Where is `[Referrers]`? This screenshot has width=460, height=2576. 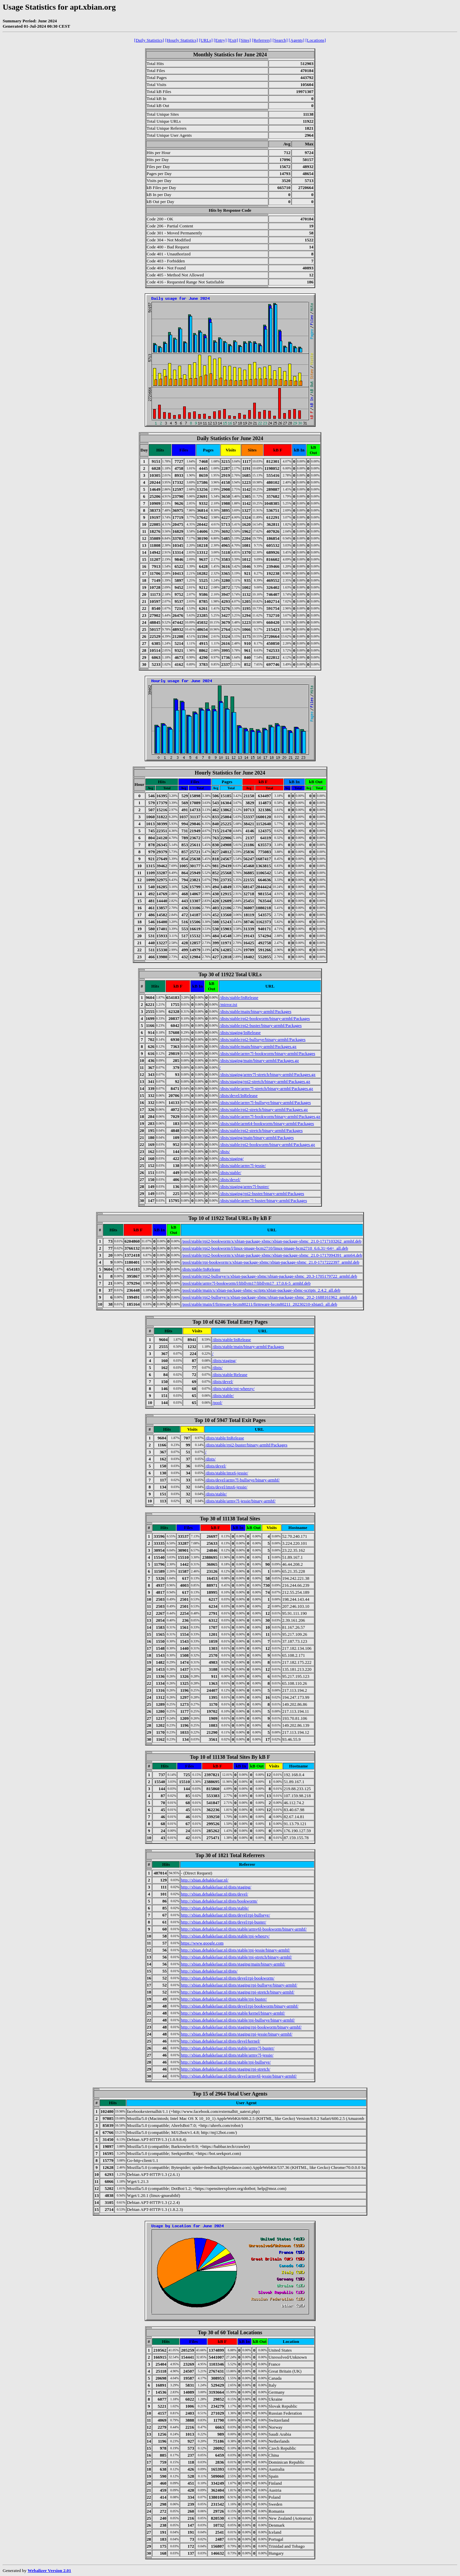
[Referrers] is located at coordinates (261, 40).